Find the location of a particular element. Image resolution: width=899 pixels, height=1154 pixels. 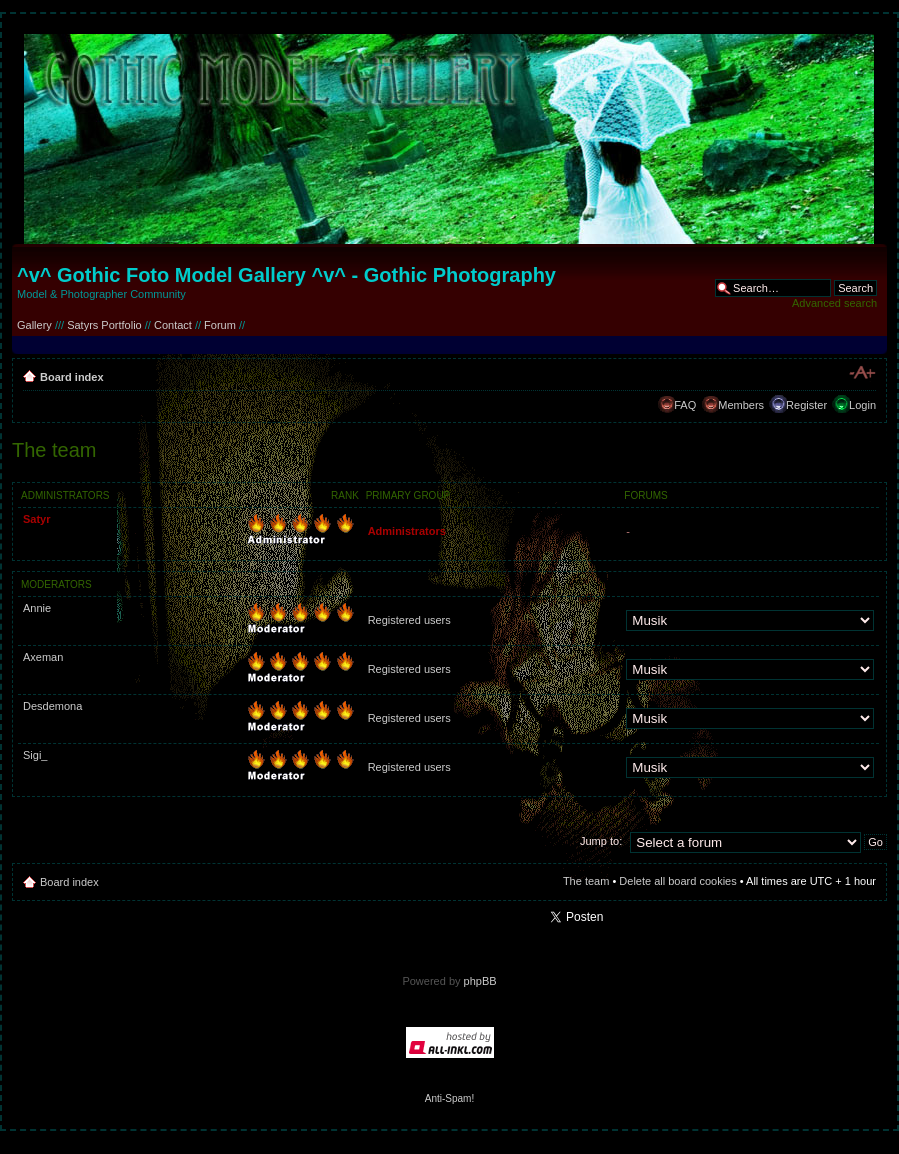

Registered users is located at coordinates (409, 620).